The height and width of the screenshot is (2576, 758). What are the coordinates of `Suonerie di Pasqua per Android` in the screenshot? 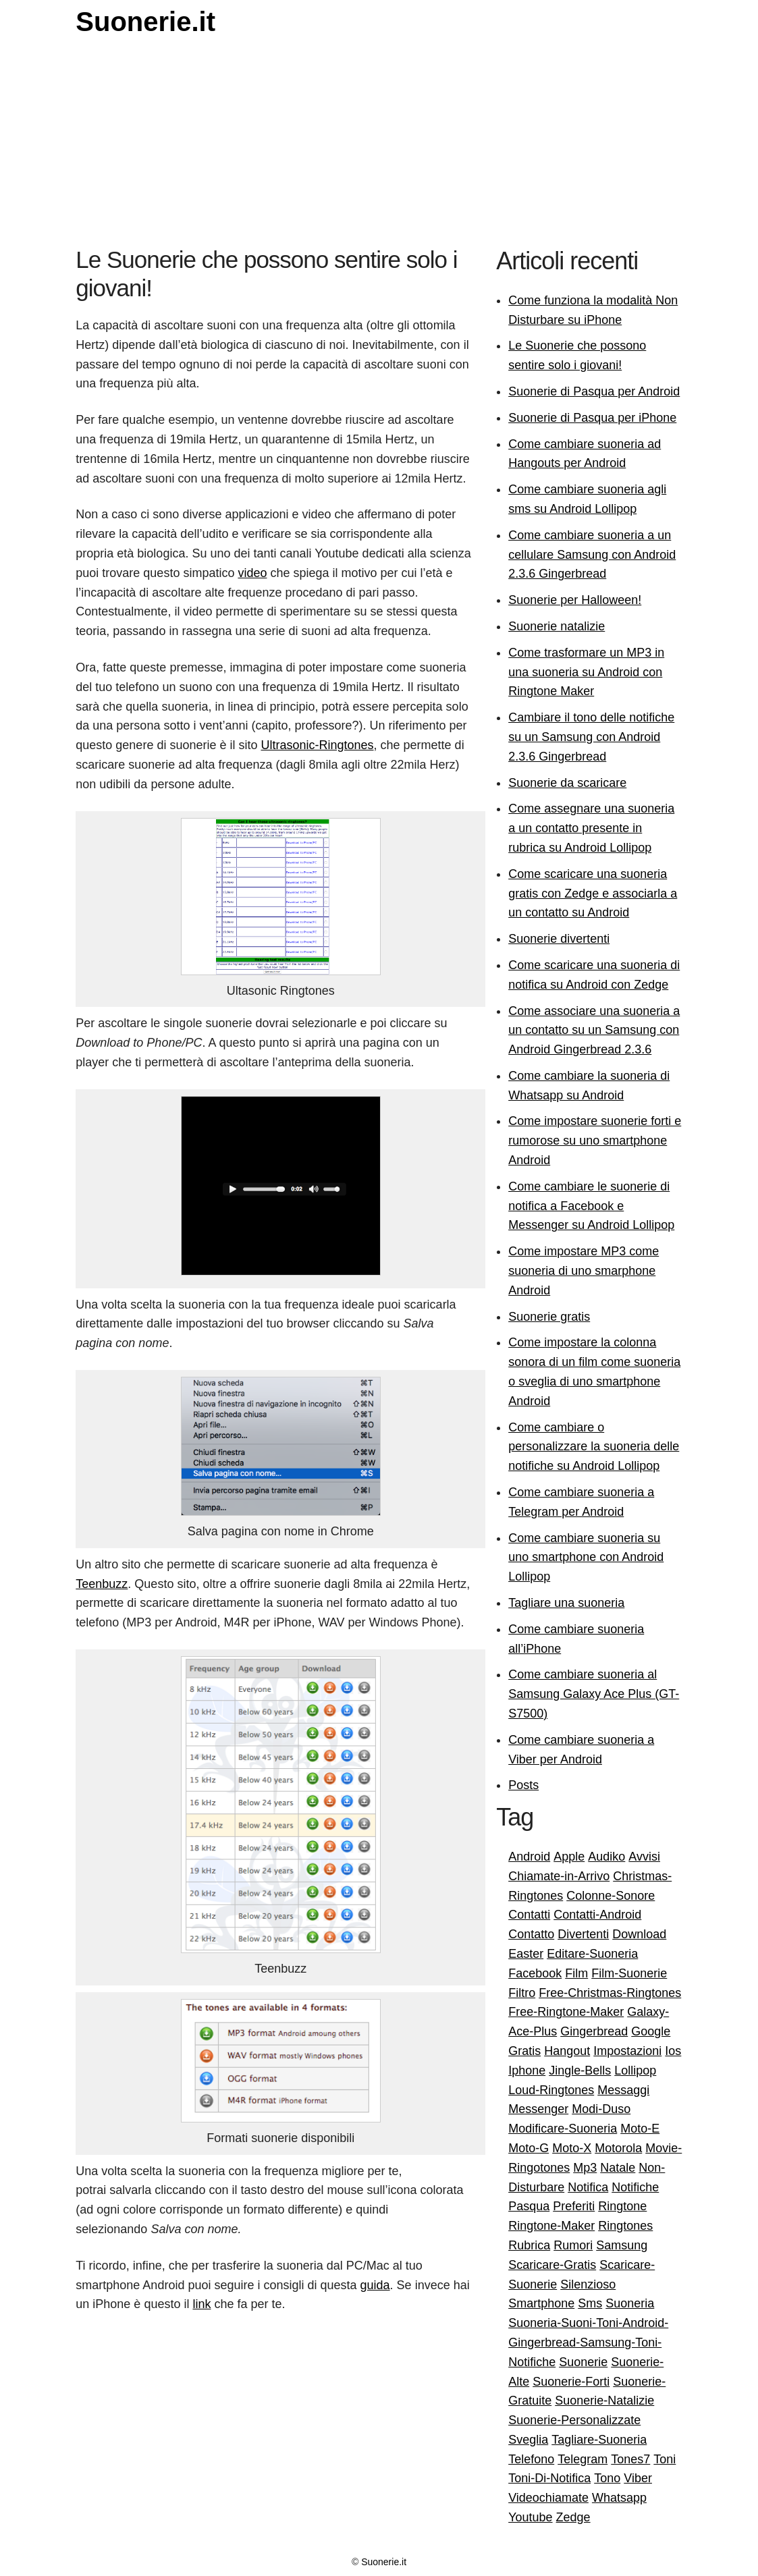 It's located at (594, 391).